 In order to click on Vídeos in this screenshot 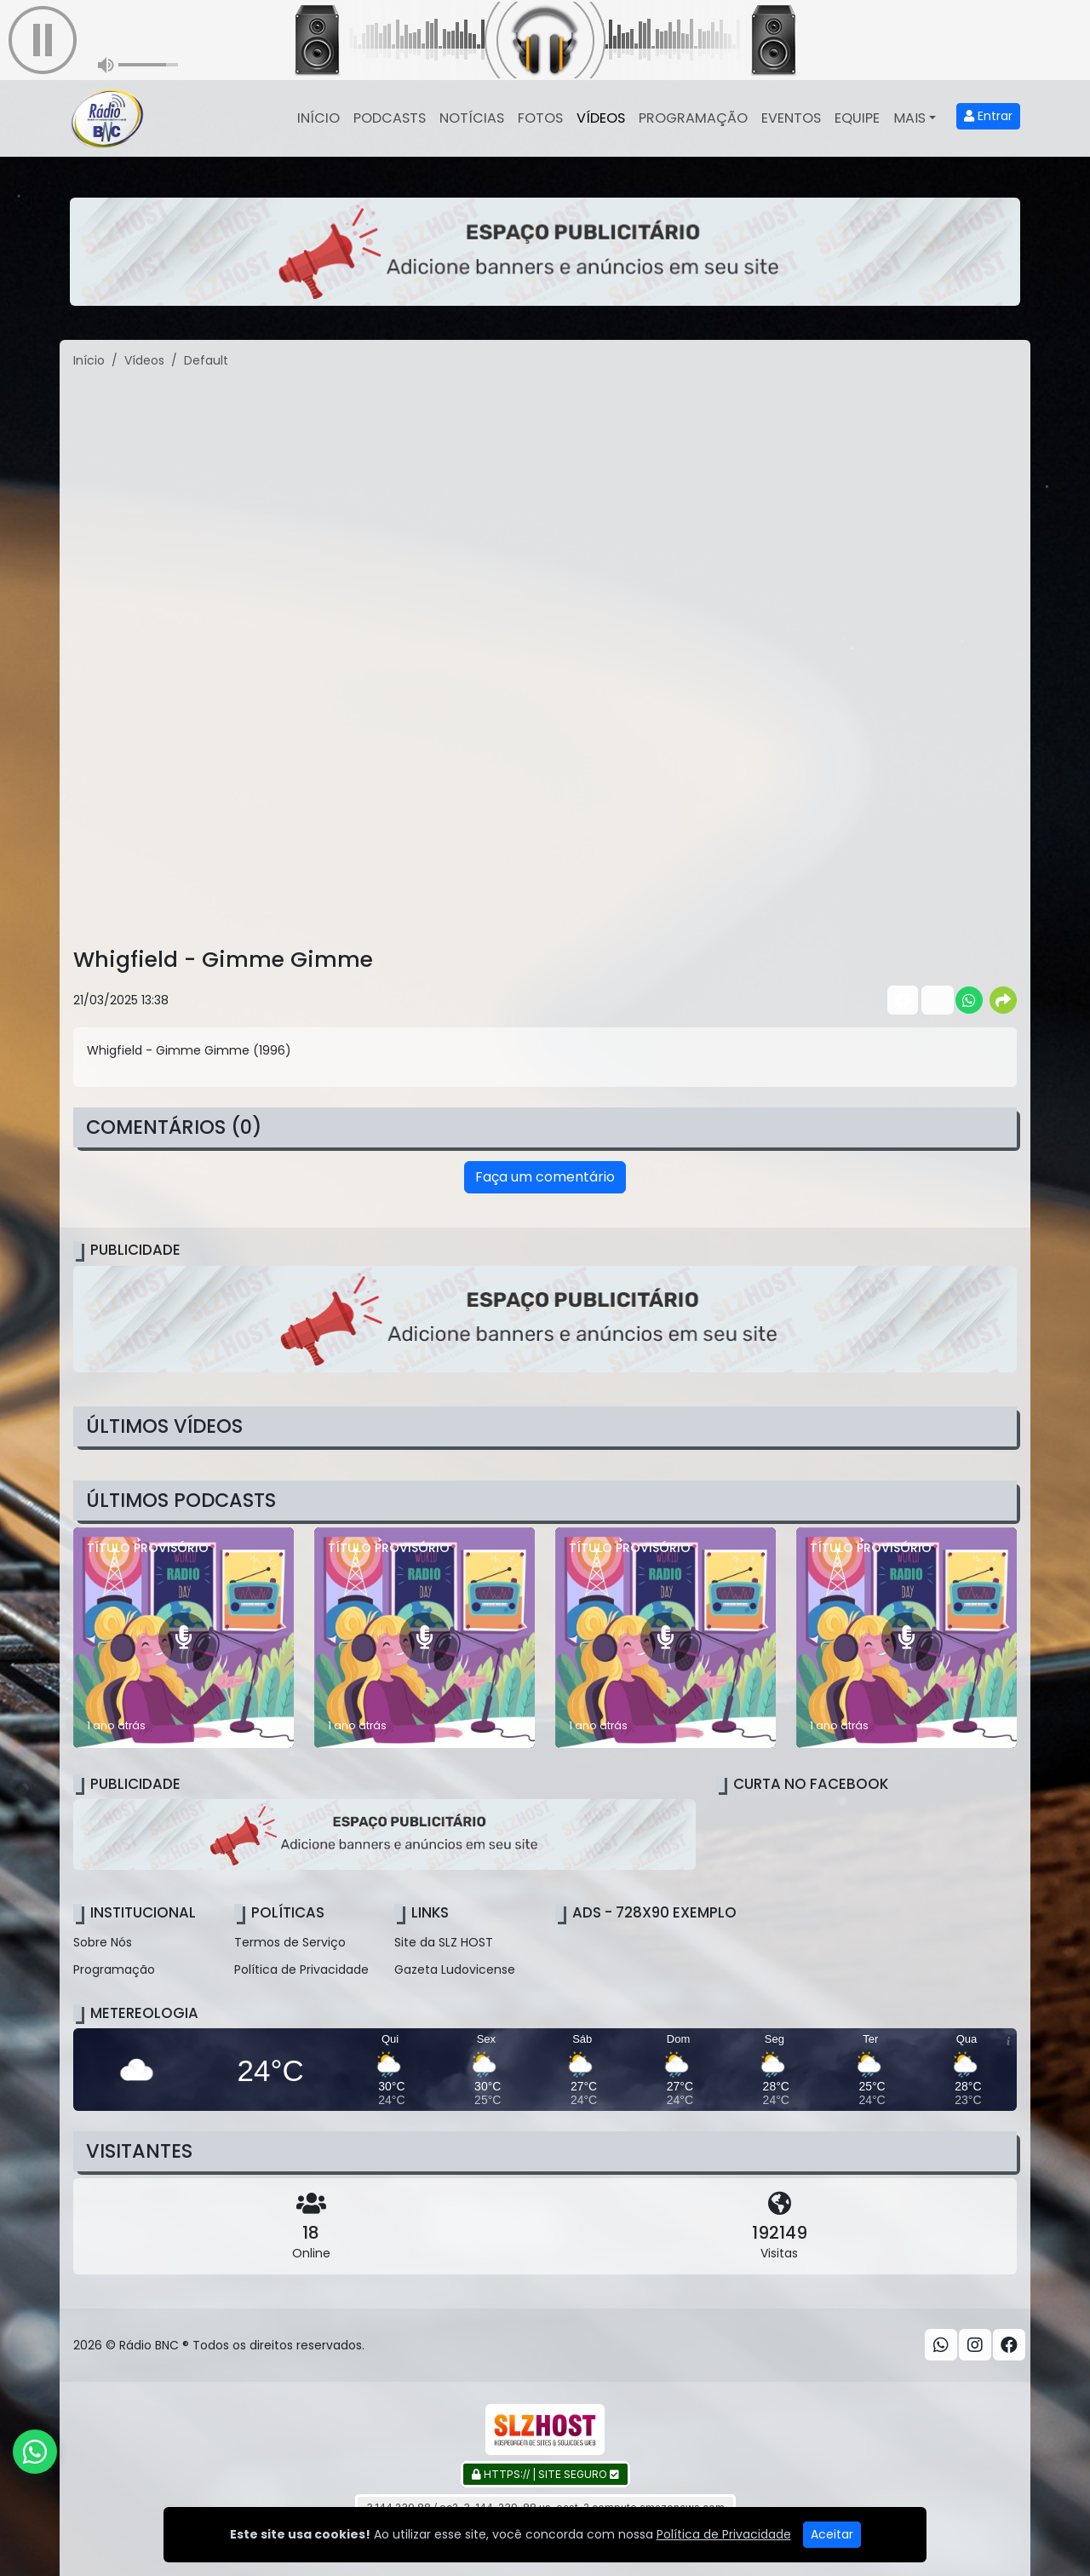, I will do `click(601, 118)`.